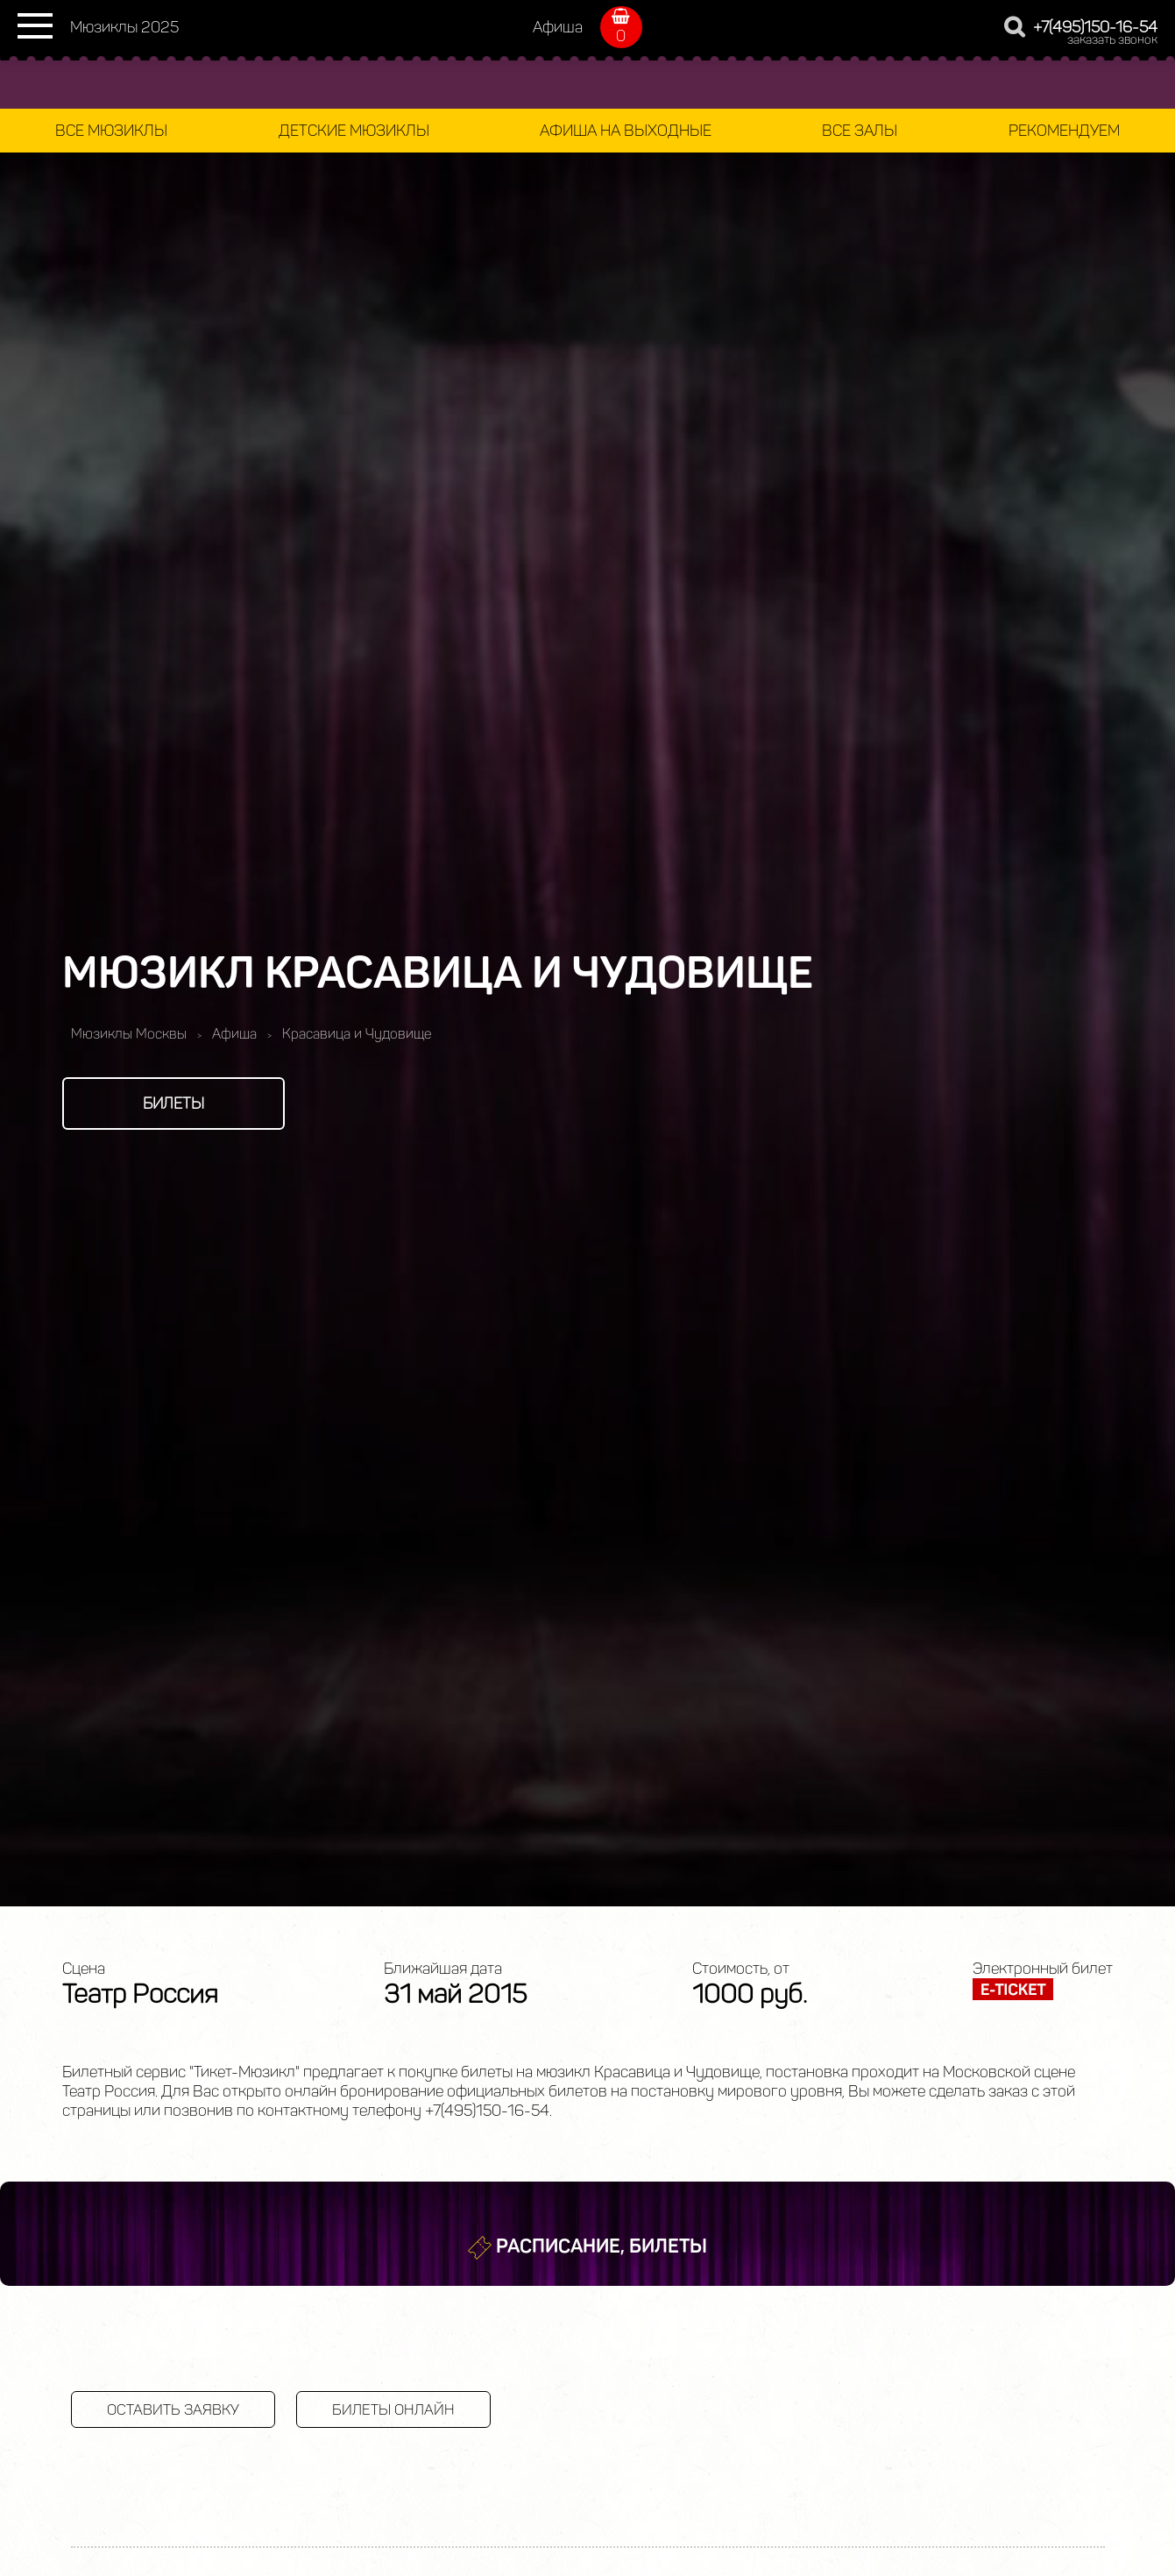 The height and width of the screenshot is (2576, 1175). I want to click on Мюзиклы 2025, so click(124, 27).